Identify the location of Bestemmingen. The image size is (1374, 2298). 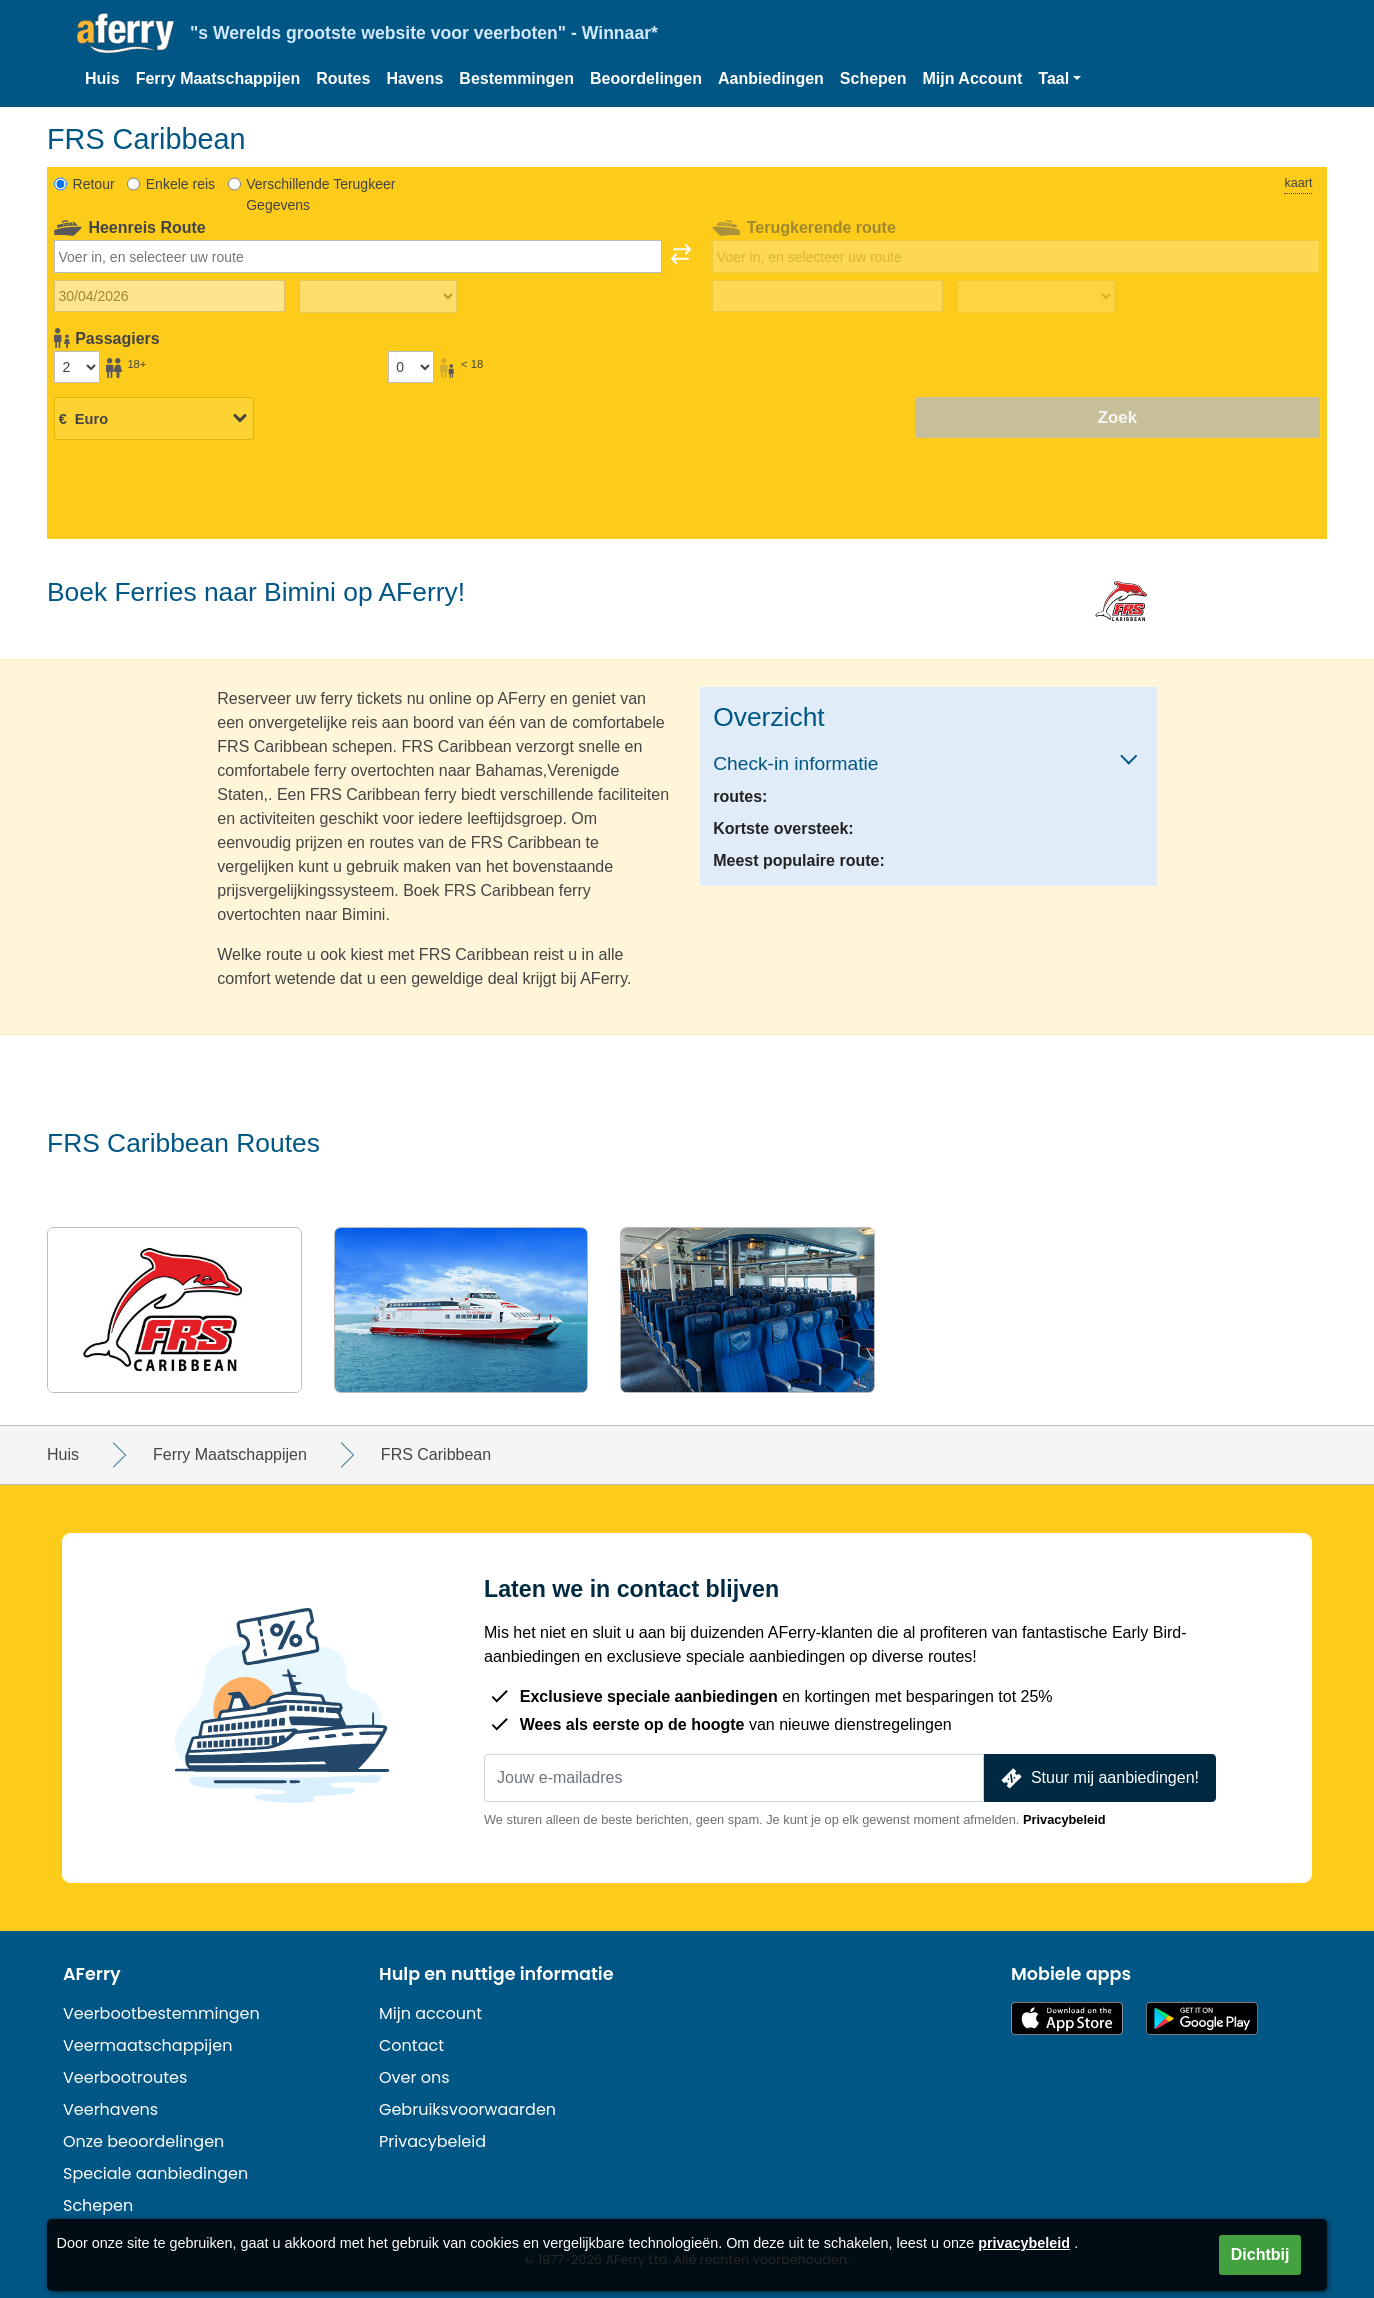
(516, 78).